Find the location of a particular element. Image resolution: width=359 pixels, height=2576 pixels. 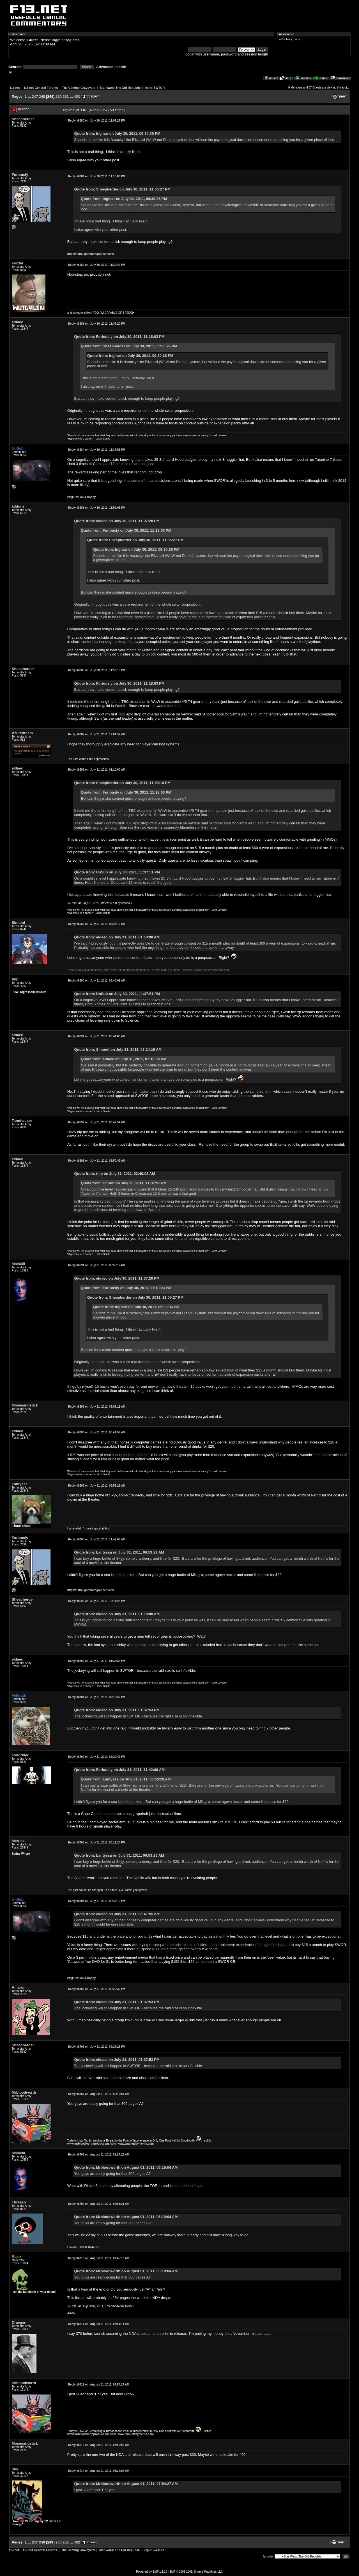

July 31, 2011, 02:19:40 PM is located at coordinates (96, 1697).